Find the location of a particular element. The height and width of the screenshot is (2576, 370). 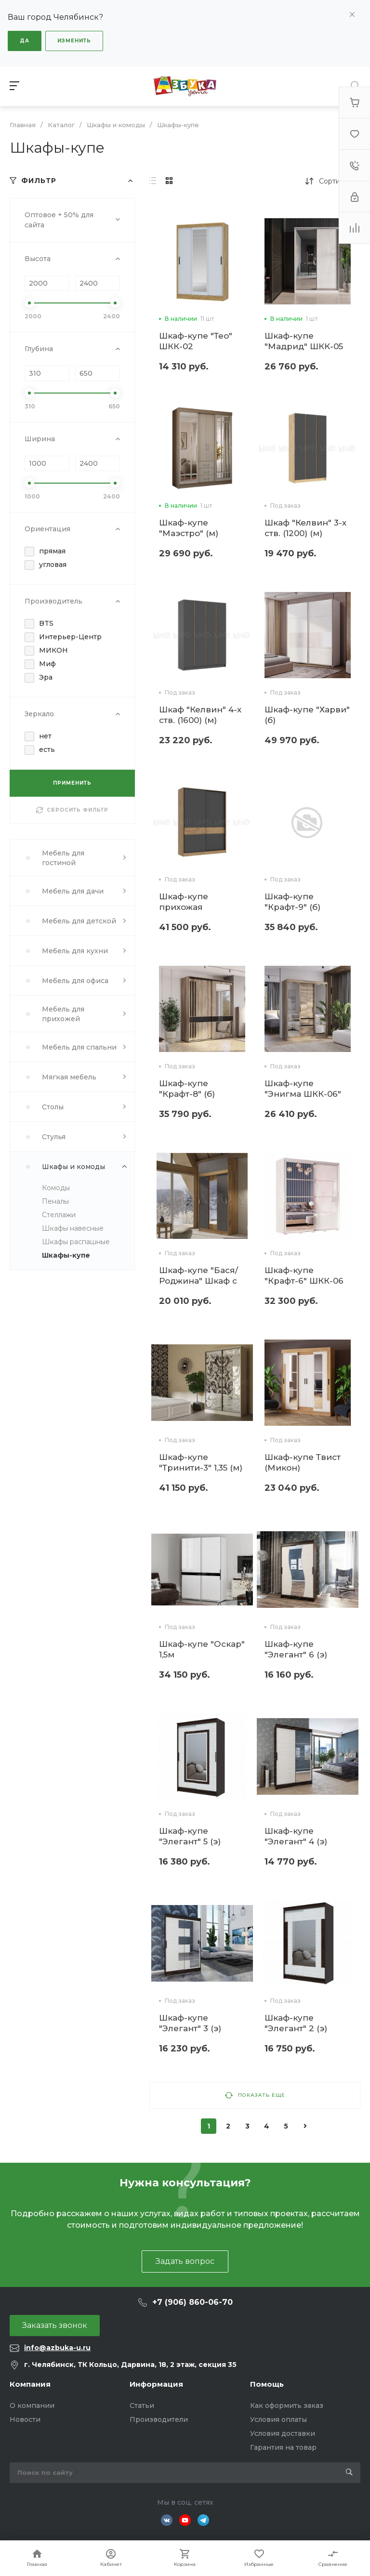

Шкаф-купе "Мадрид" ШКК-05 is located at coordinates (303, 341).